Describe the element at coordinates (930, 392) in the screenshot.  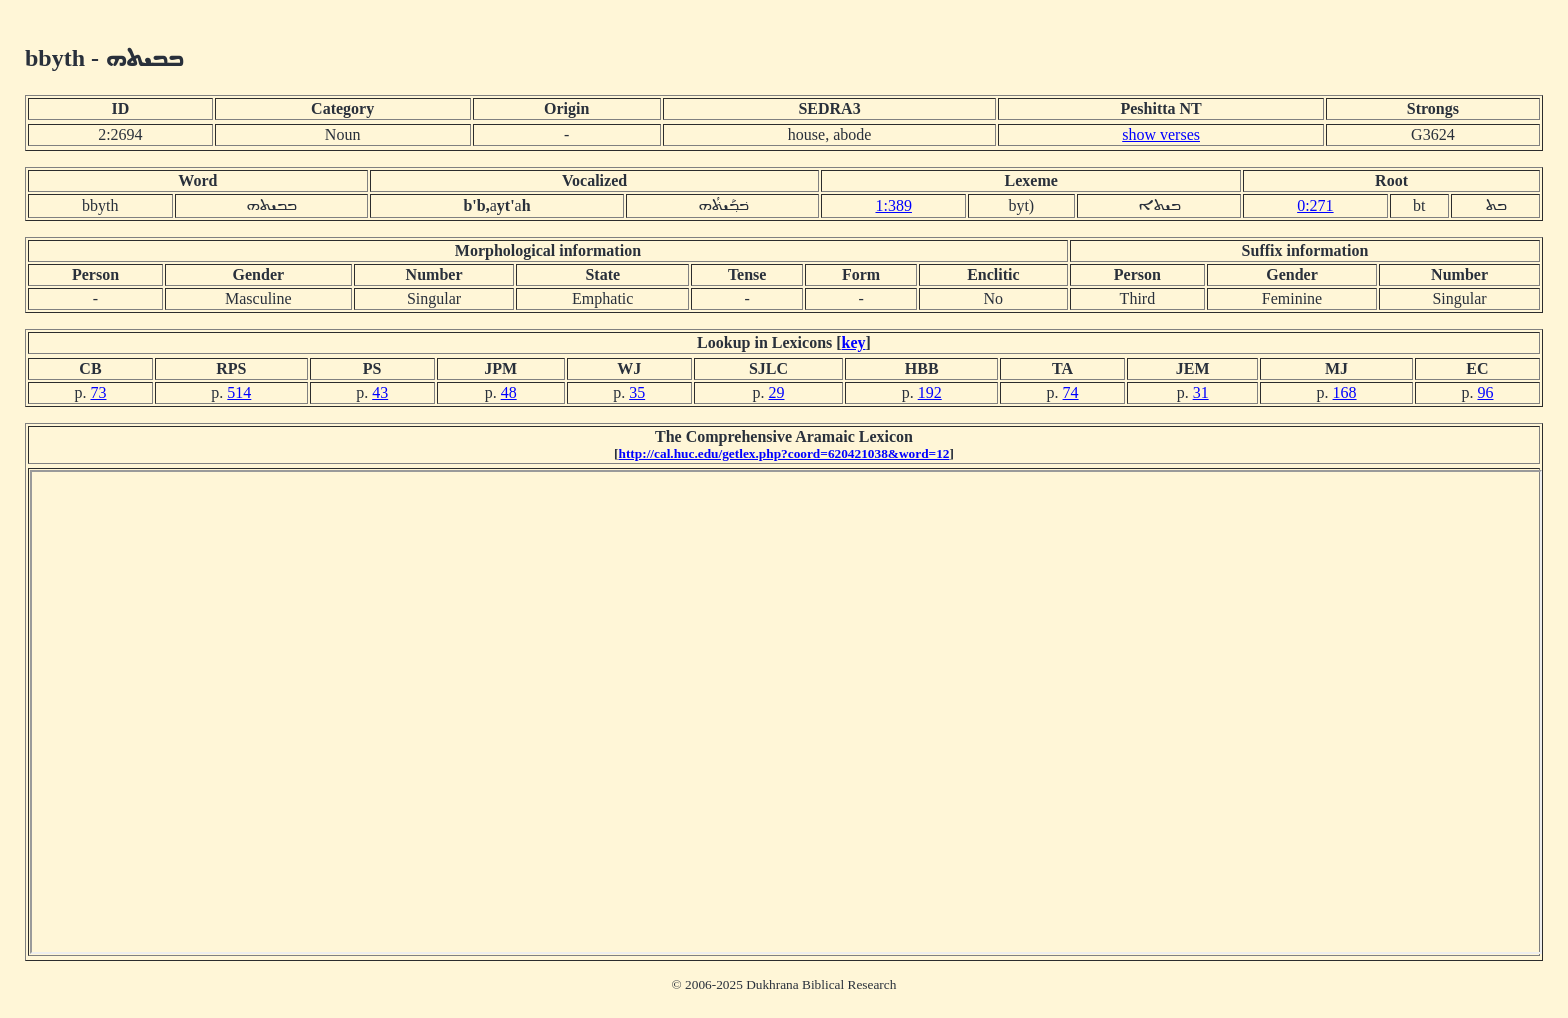
I see `192` at that location.